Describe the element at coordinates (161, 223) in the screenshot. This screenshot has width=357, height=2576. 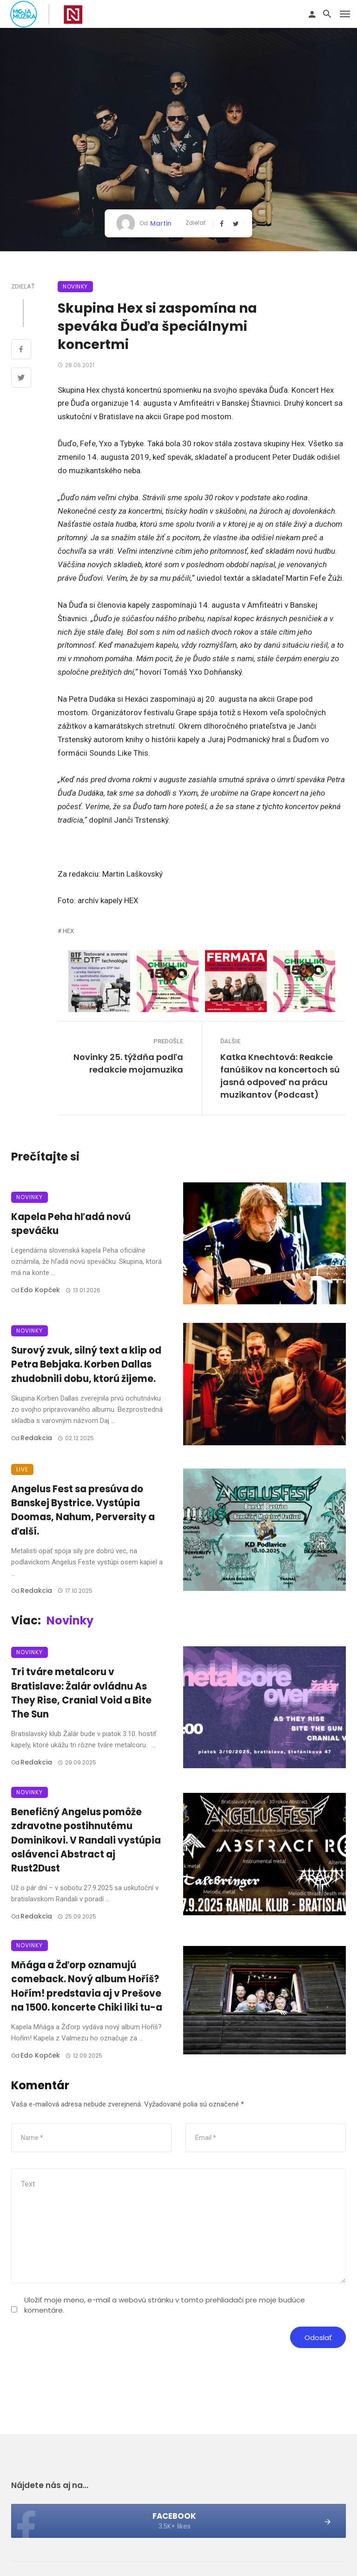
I see `Martin` at that location.